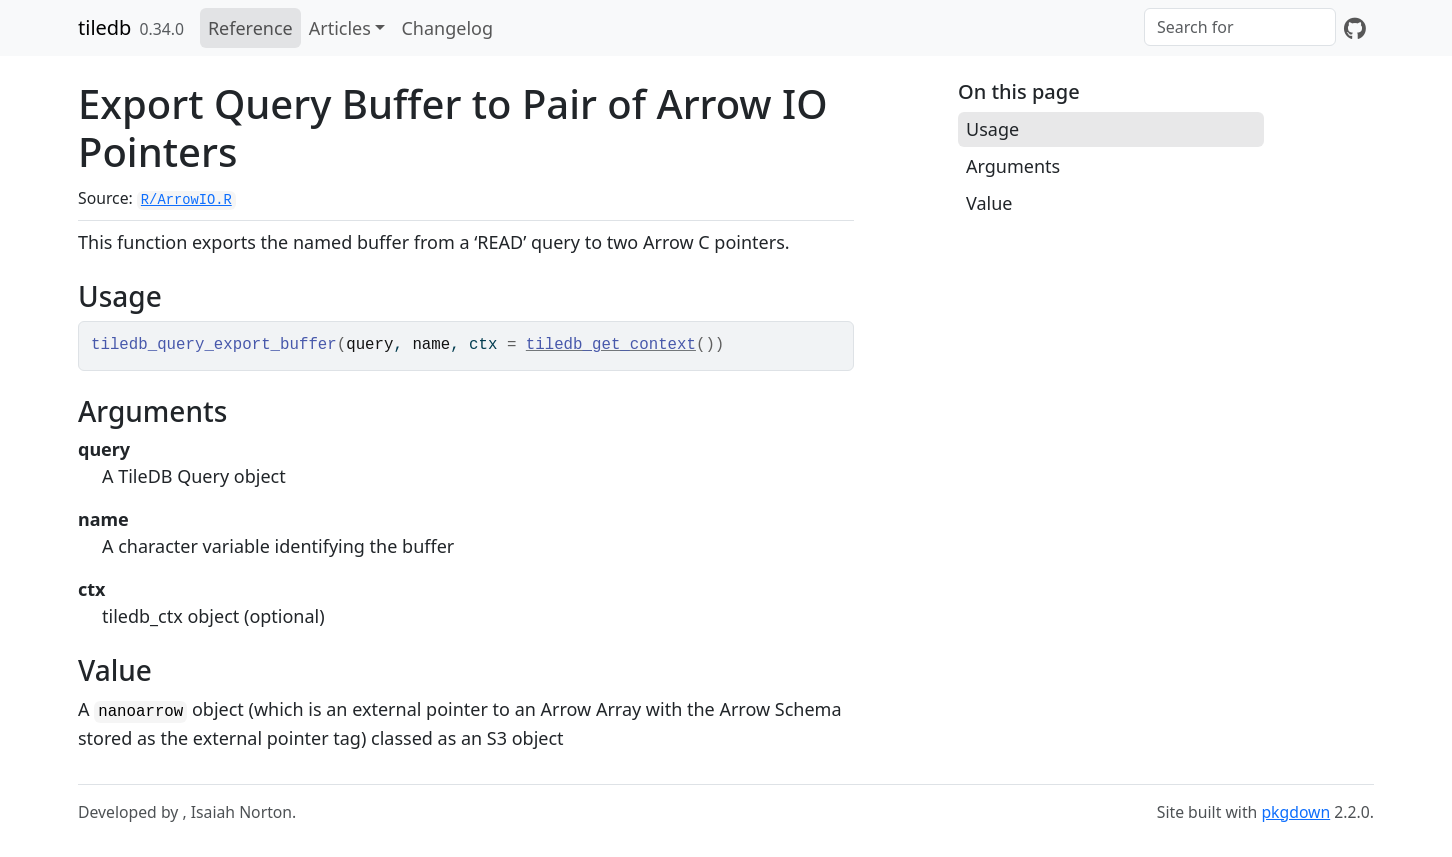  I want to click on Usage, so click(992, 129).